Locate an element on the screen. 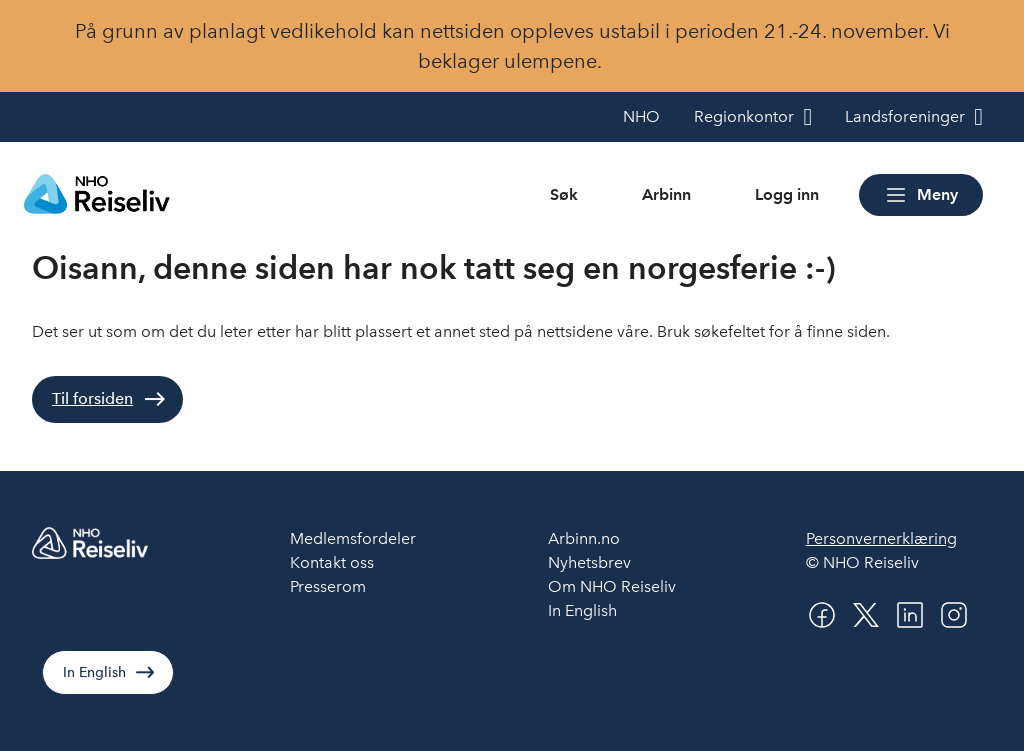 The image size is (1024, 751). Logg inn is located at coordinates (787, 194).